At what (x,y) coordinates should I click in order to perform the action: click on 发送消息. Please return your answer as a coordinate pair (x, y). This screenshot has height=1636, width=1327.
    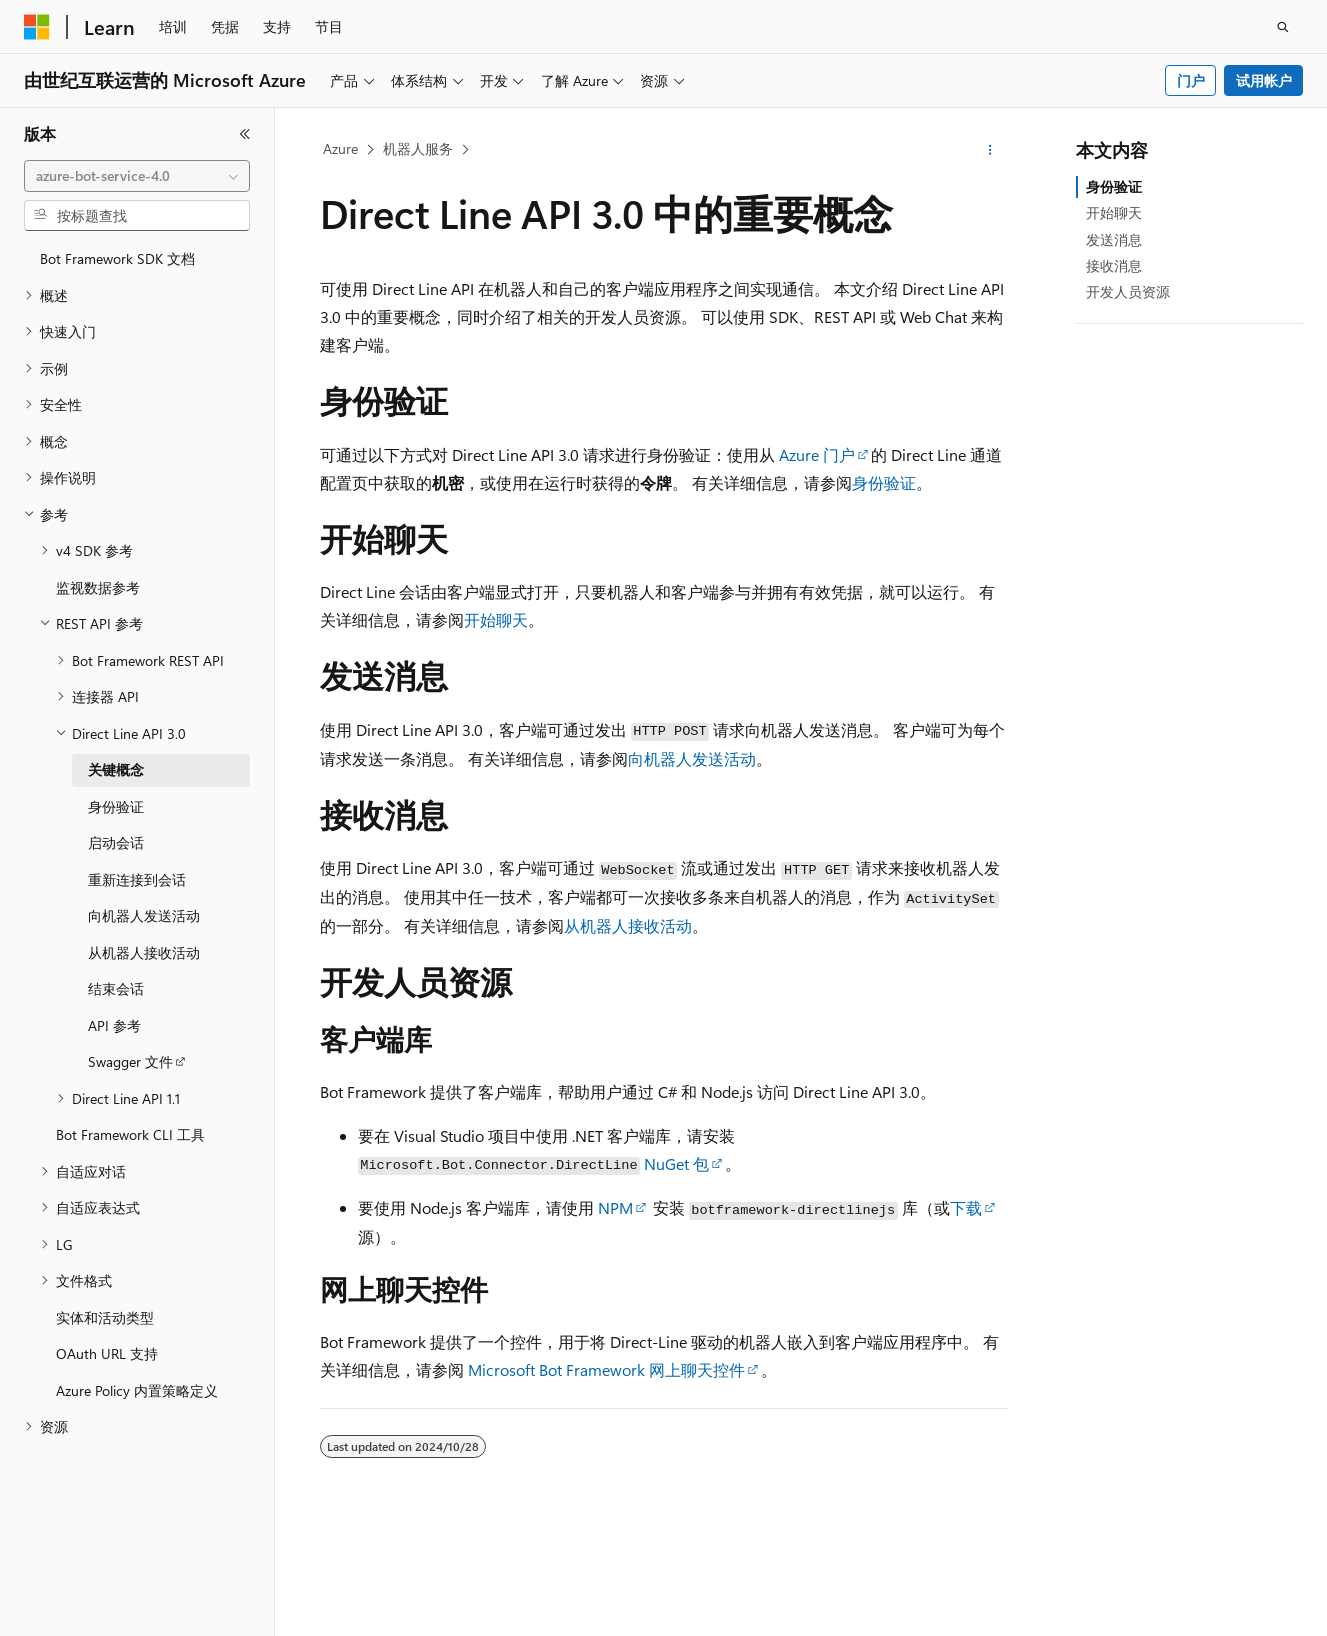
    Looking at the image, I should click on (1114, 239).